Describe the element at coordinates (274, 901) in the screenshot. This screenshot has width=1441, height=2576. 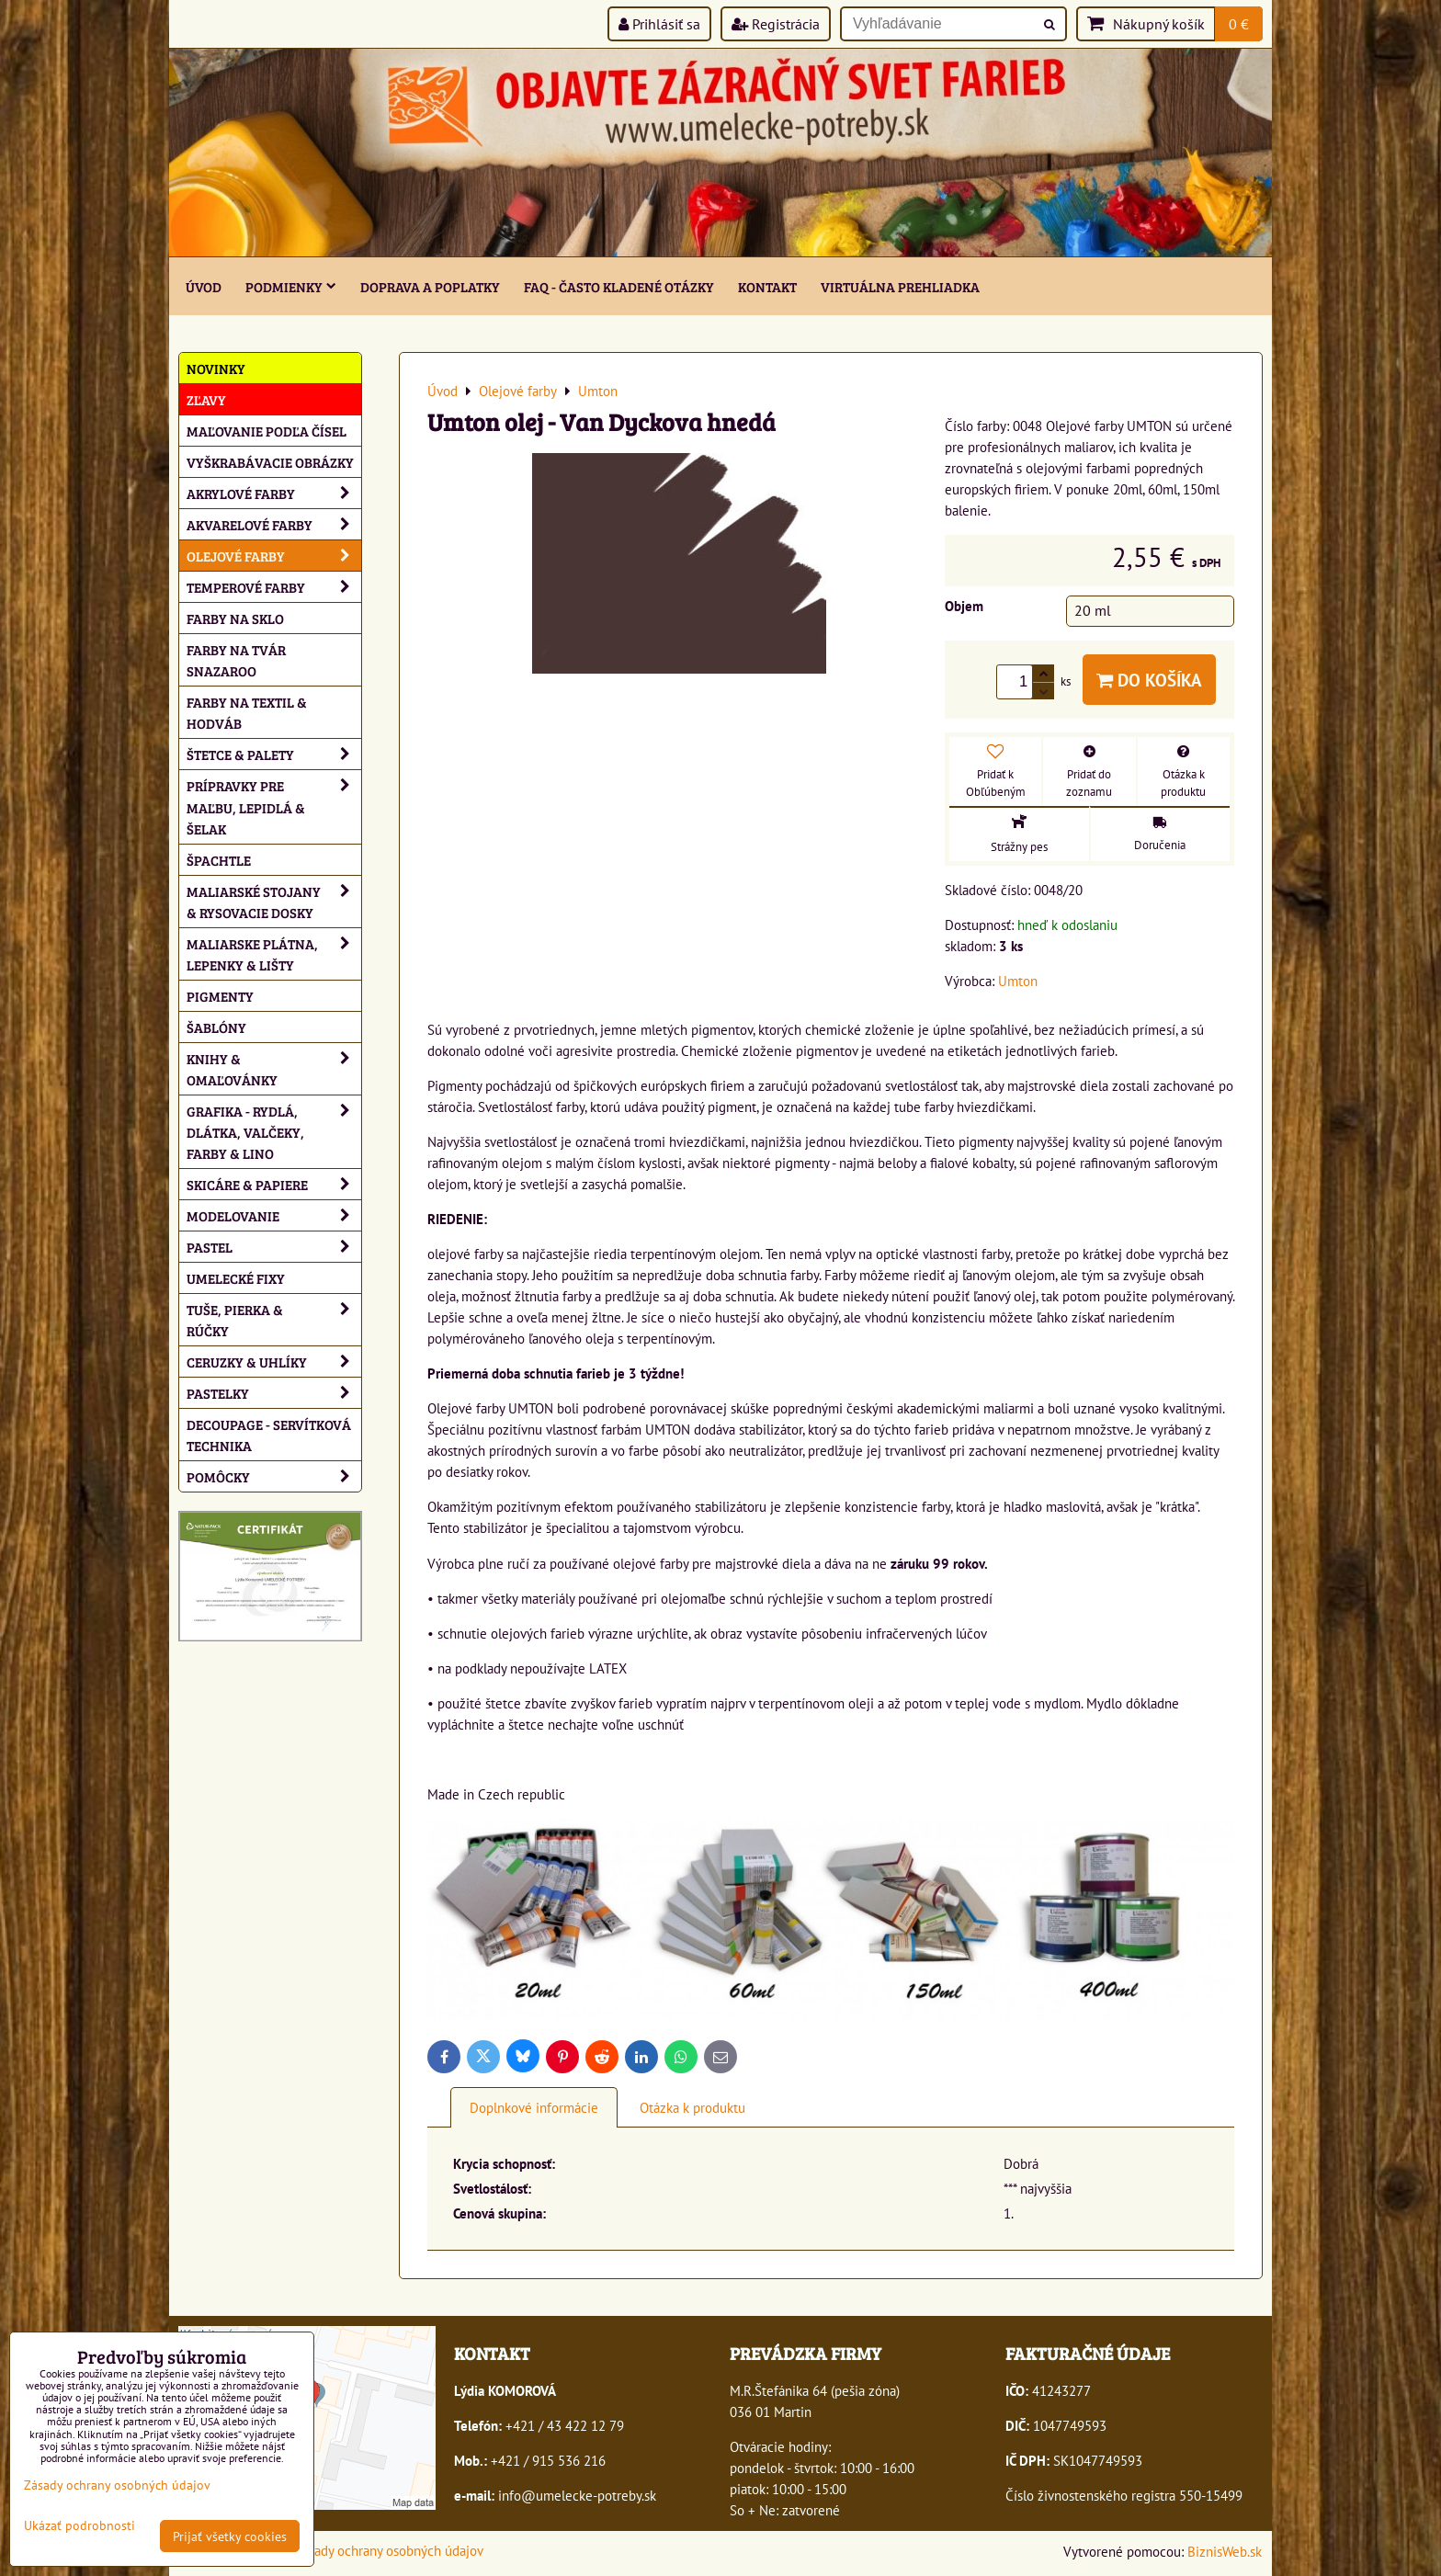
I see `Maliarské stojany & rysovacie dosky` at that location.